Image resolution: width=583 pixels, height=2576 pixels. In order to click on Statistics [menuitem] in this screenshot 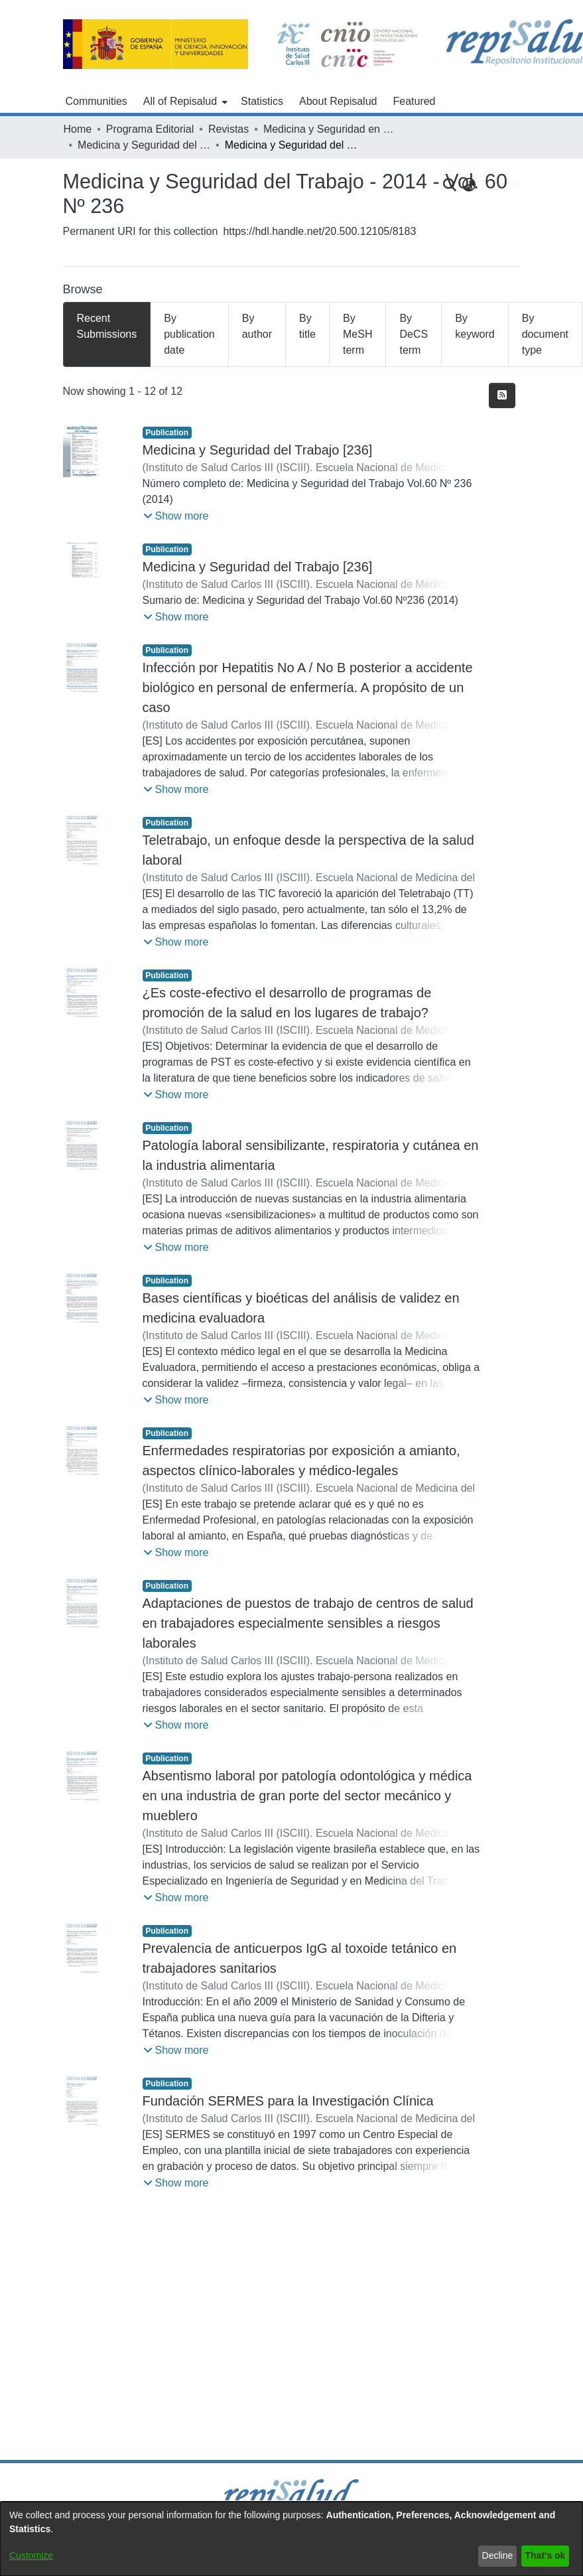, I will do `click(262, 101)`.